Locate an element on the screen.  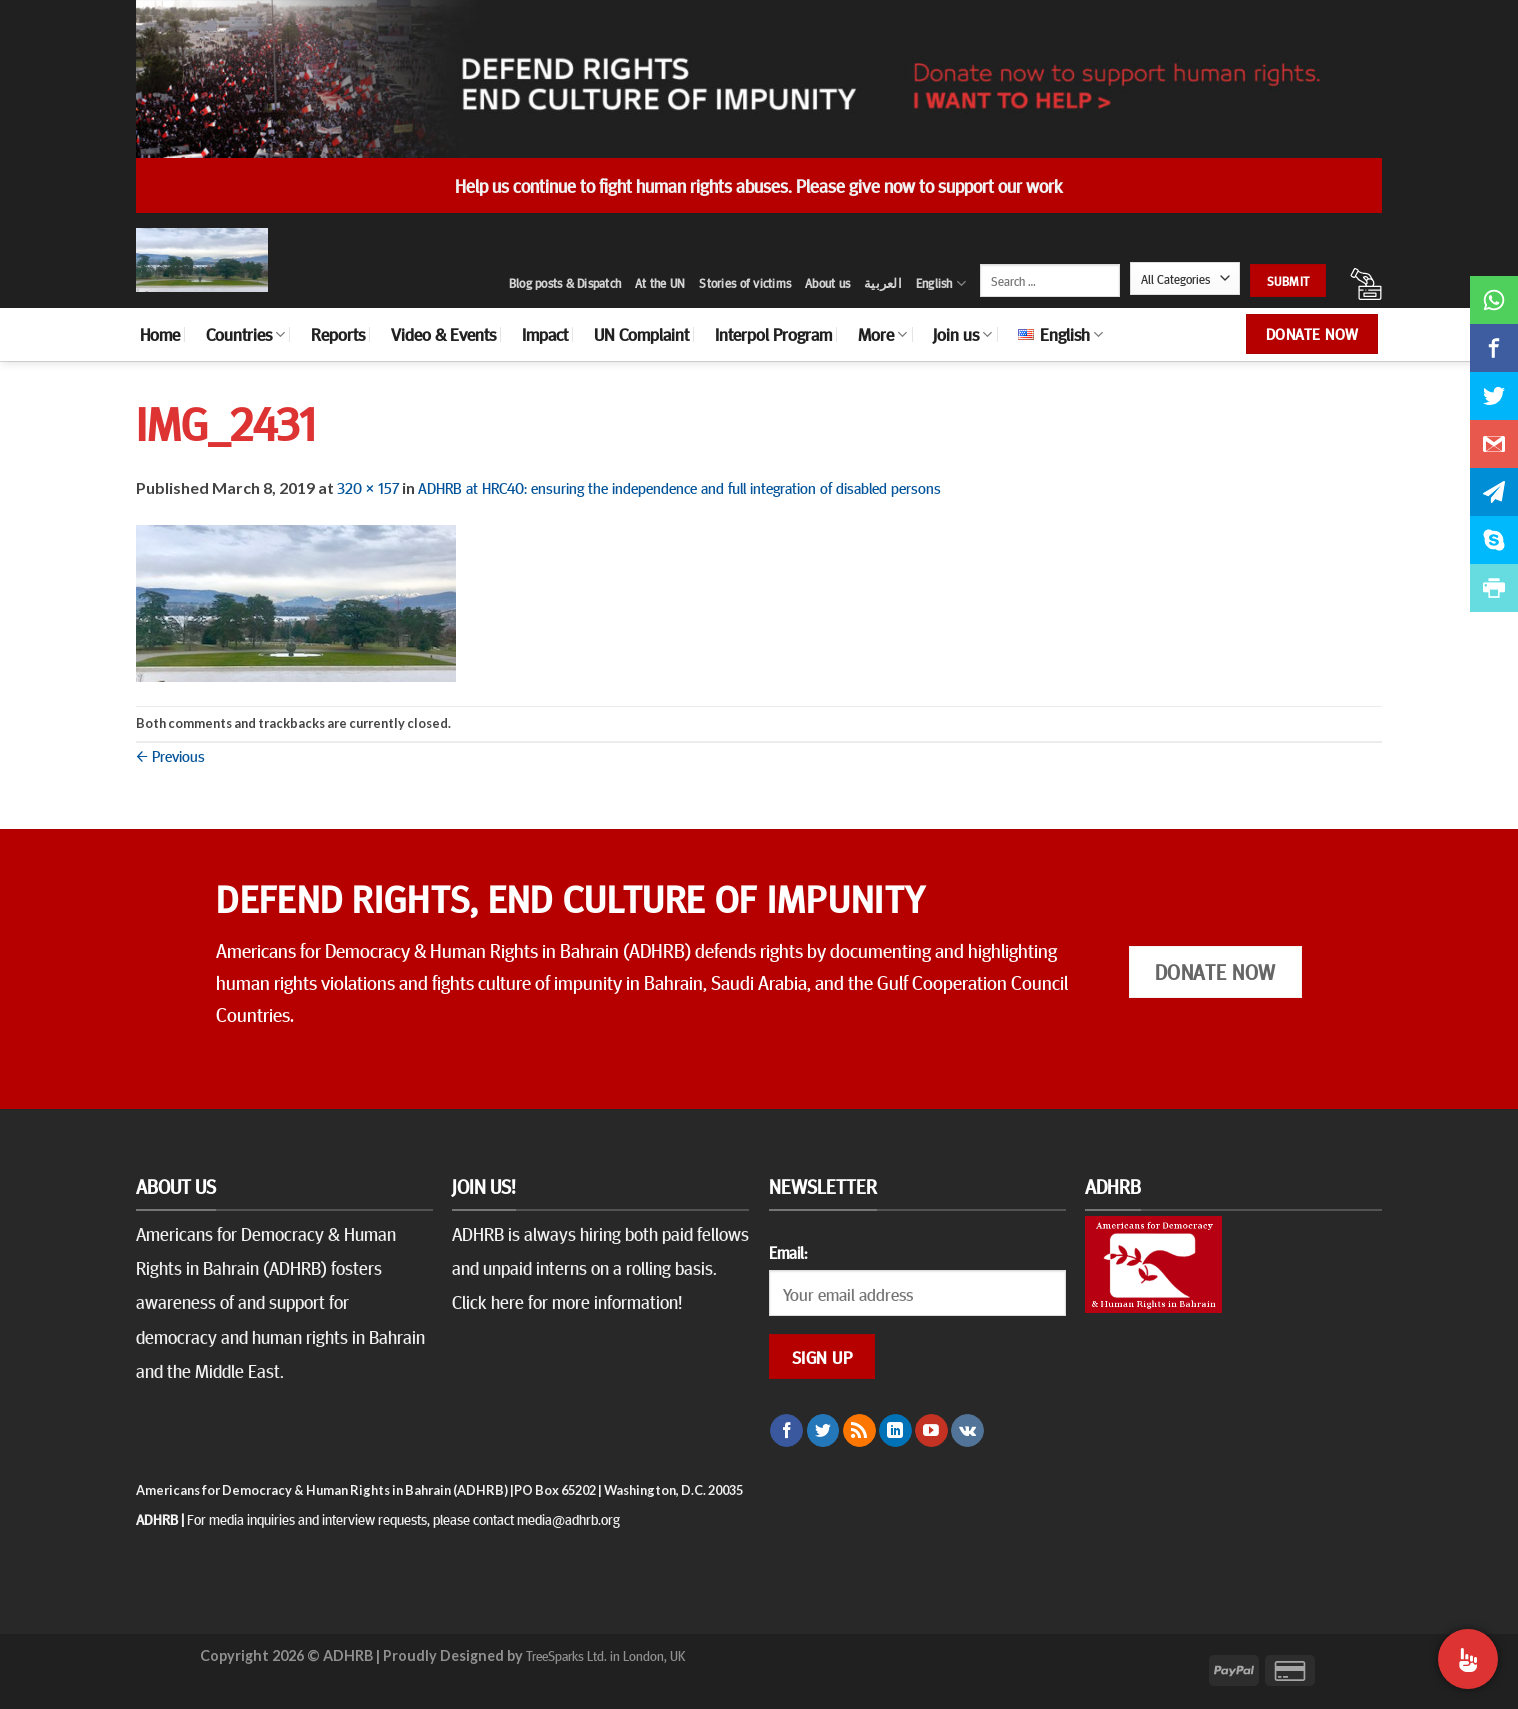
[Follow on LinkedIn] is located at coordinates (895, 1431).